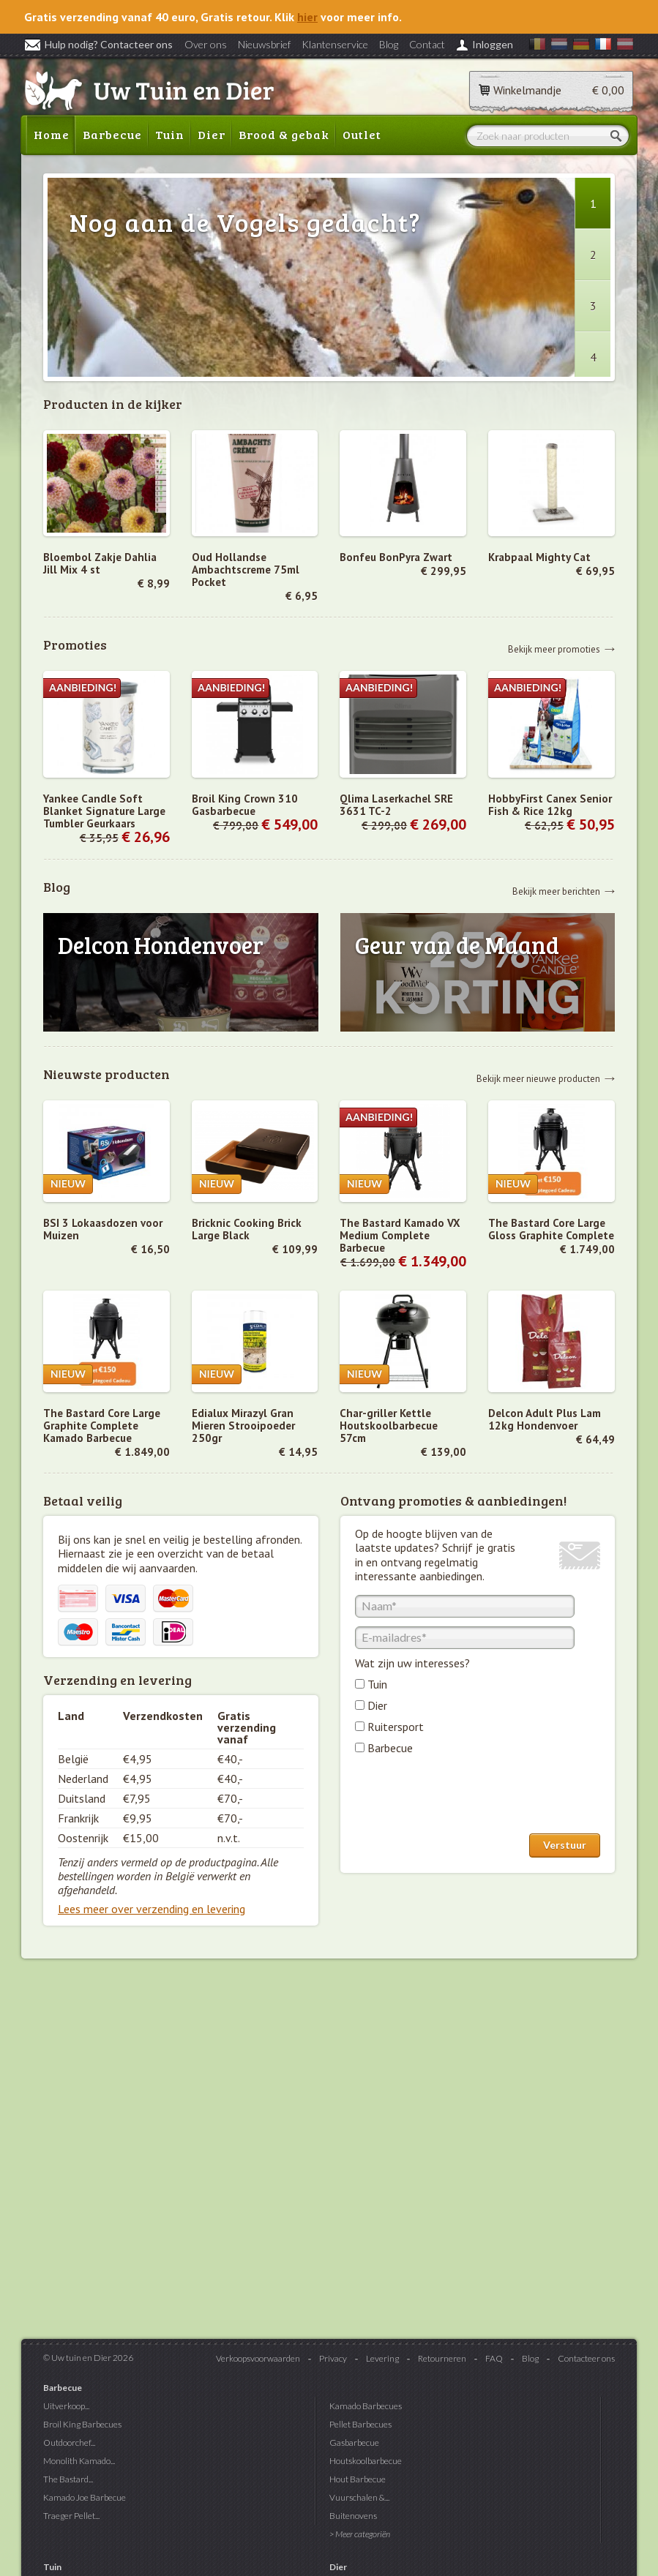  I want to click on > Meer categoriën, so click(359, 2533).